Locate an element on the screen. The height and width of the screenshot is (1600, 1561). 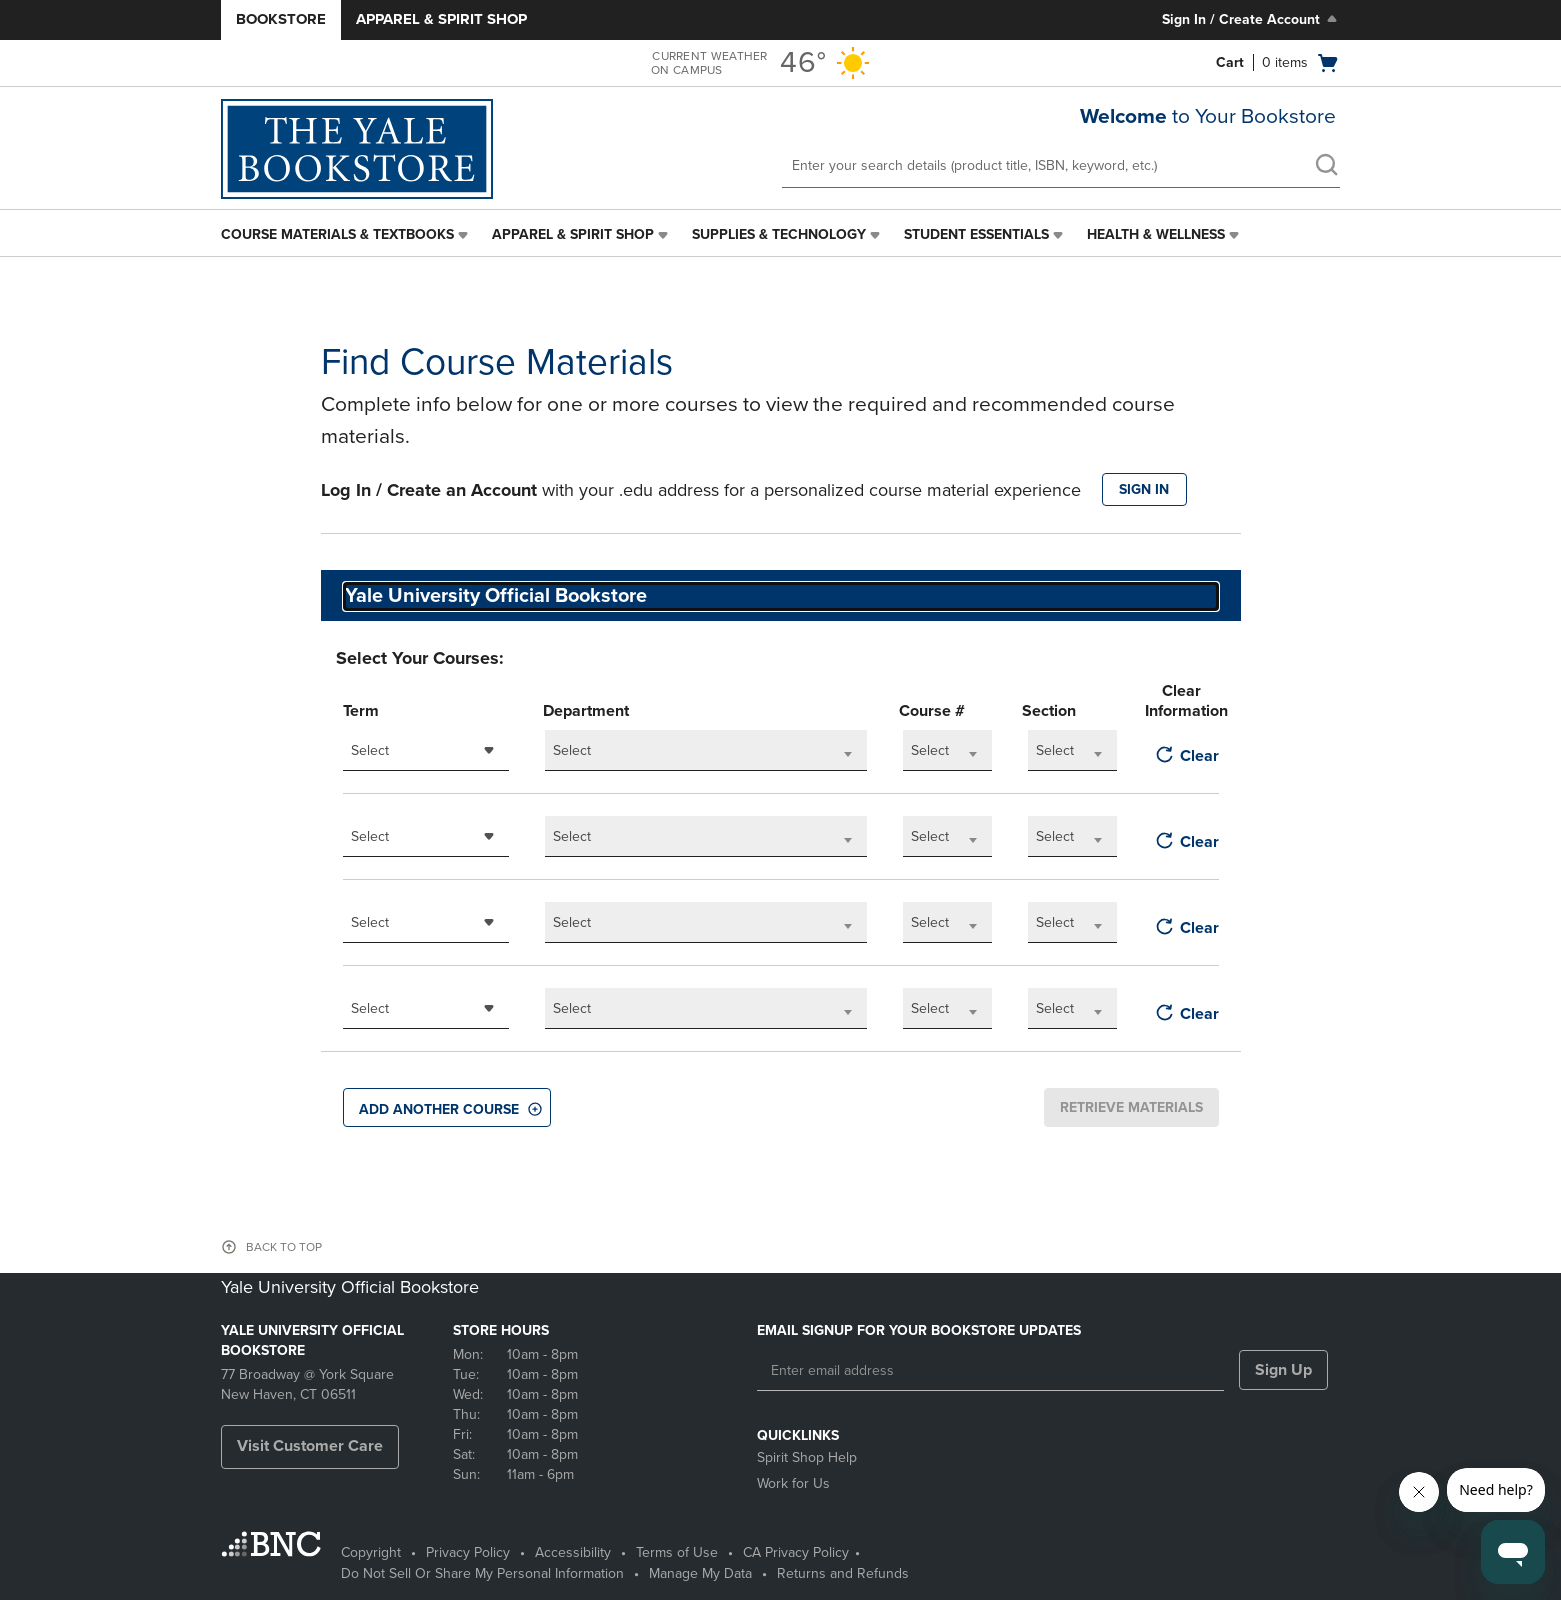
Health & Wellness is located at coordinates (1156, 234).